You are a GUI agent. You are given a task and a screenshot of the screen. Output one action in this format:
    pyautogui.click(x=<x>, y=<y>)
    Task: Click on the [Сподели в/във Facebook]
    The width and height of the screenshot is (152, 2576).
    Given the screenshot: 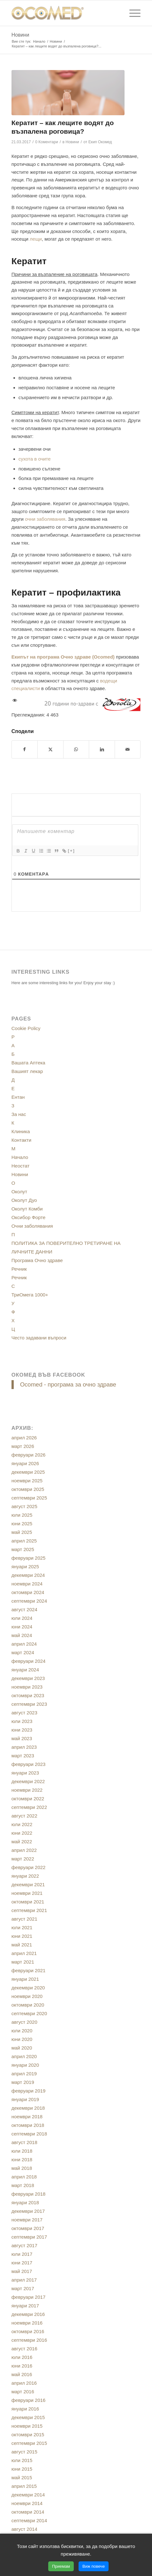 What is the action you would take?
    pyautogui.click(x=25, y=749)
    